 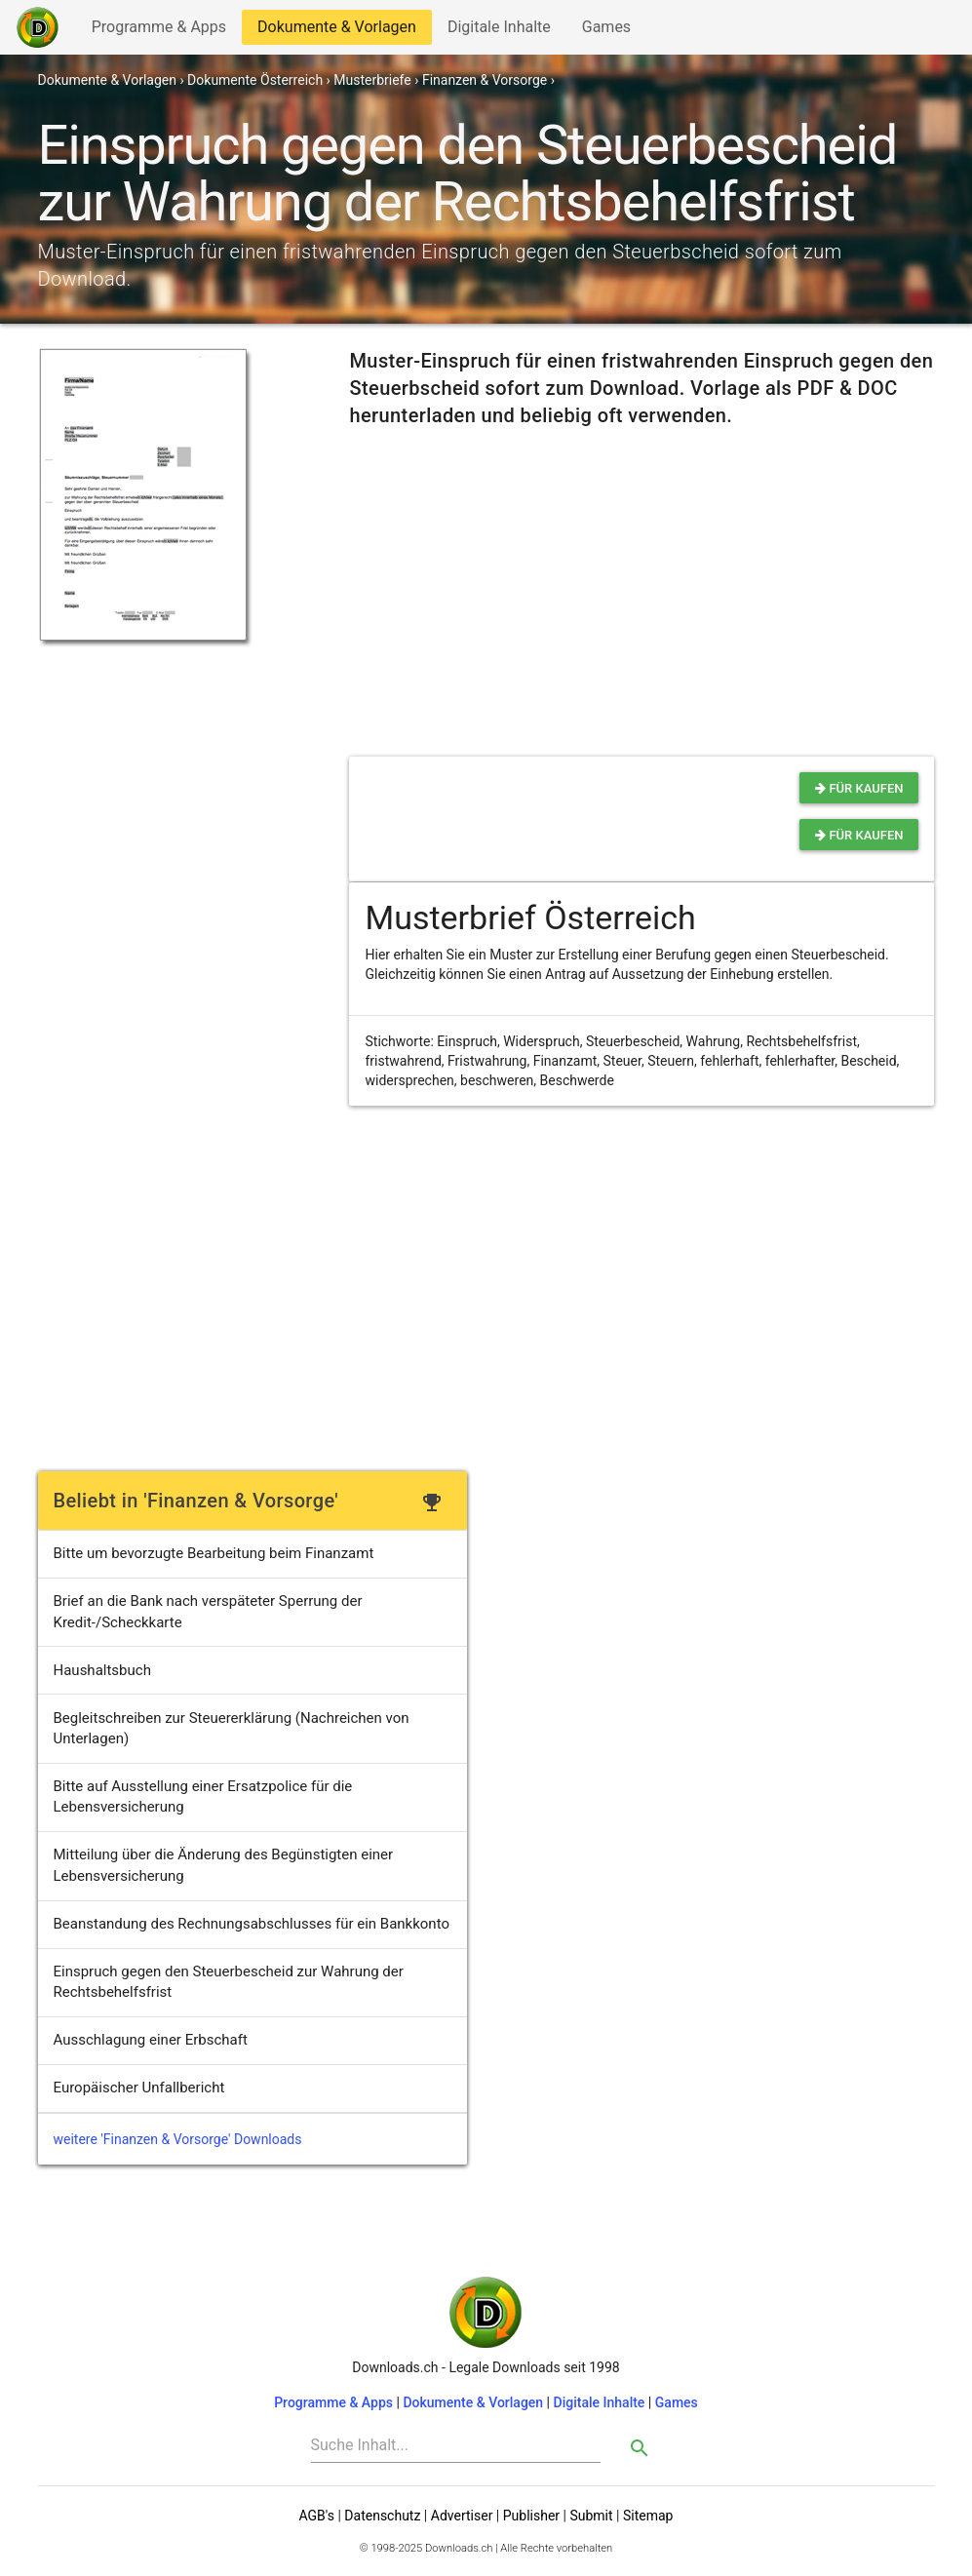 What do you see at coordinates (208, 1611) in the screenshot?
I see `Brief an die Bank nach verspäteter Sperrung der Kredit-/Scheckkarte` at bounding box center [208, 1611].